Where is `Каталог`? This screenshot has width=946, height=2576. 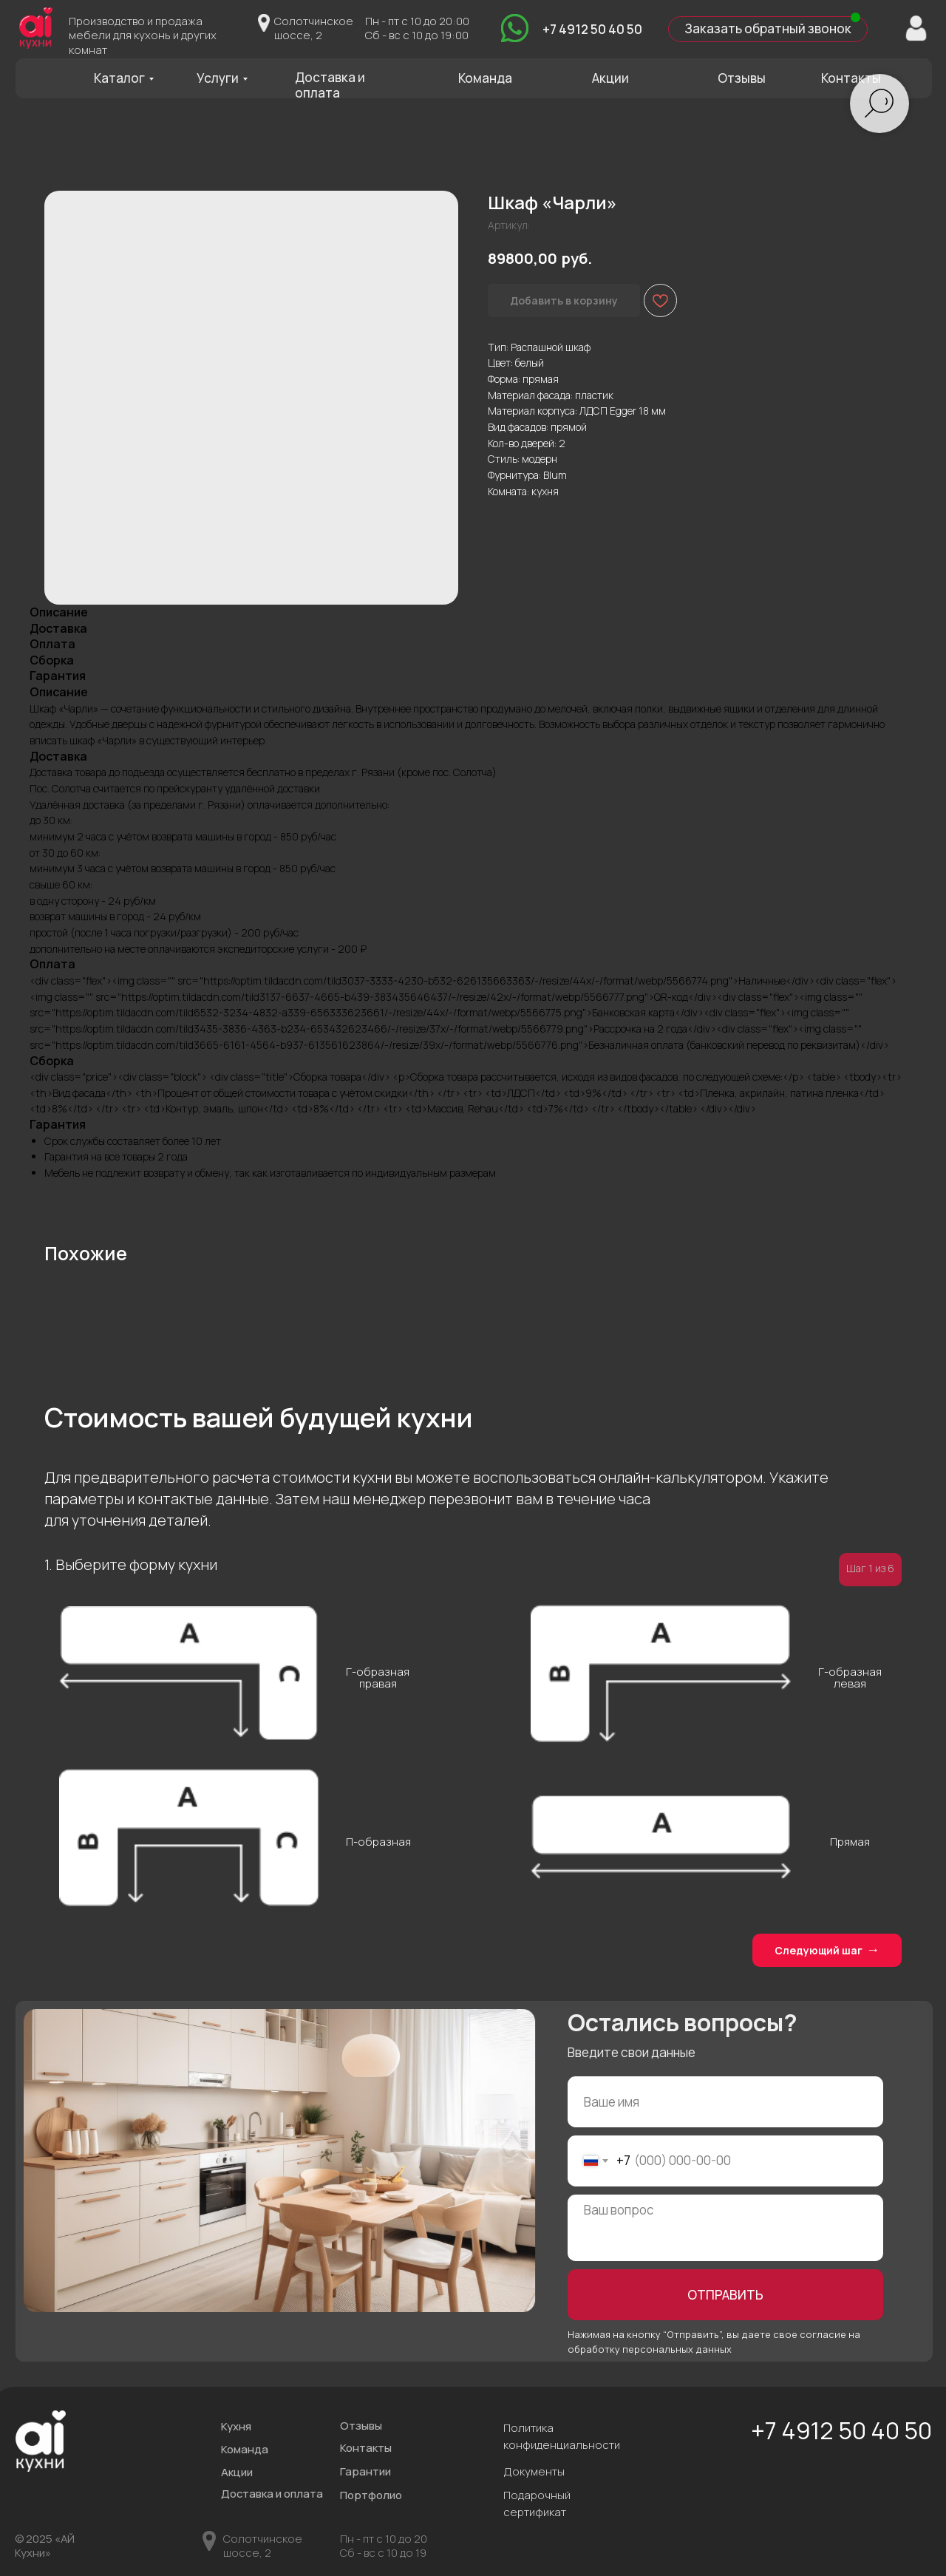 Каталог is located at coordinates (119, 77).